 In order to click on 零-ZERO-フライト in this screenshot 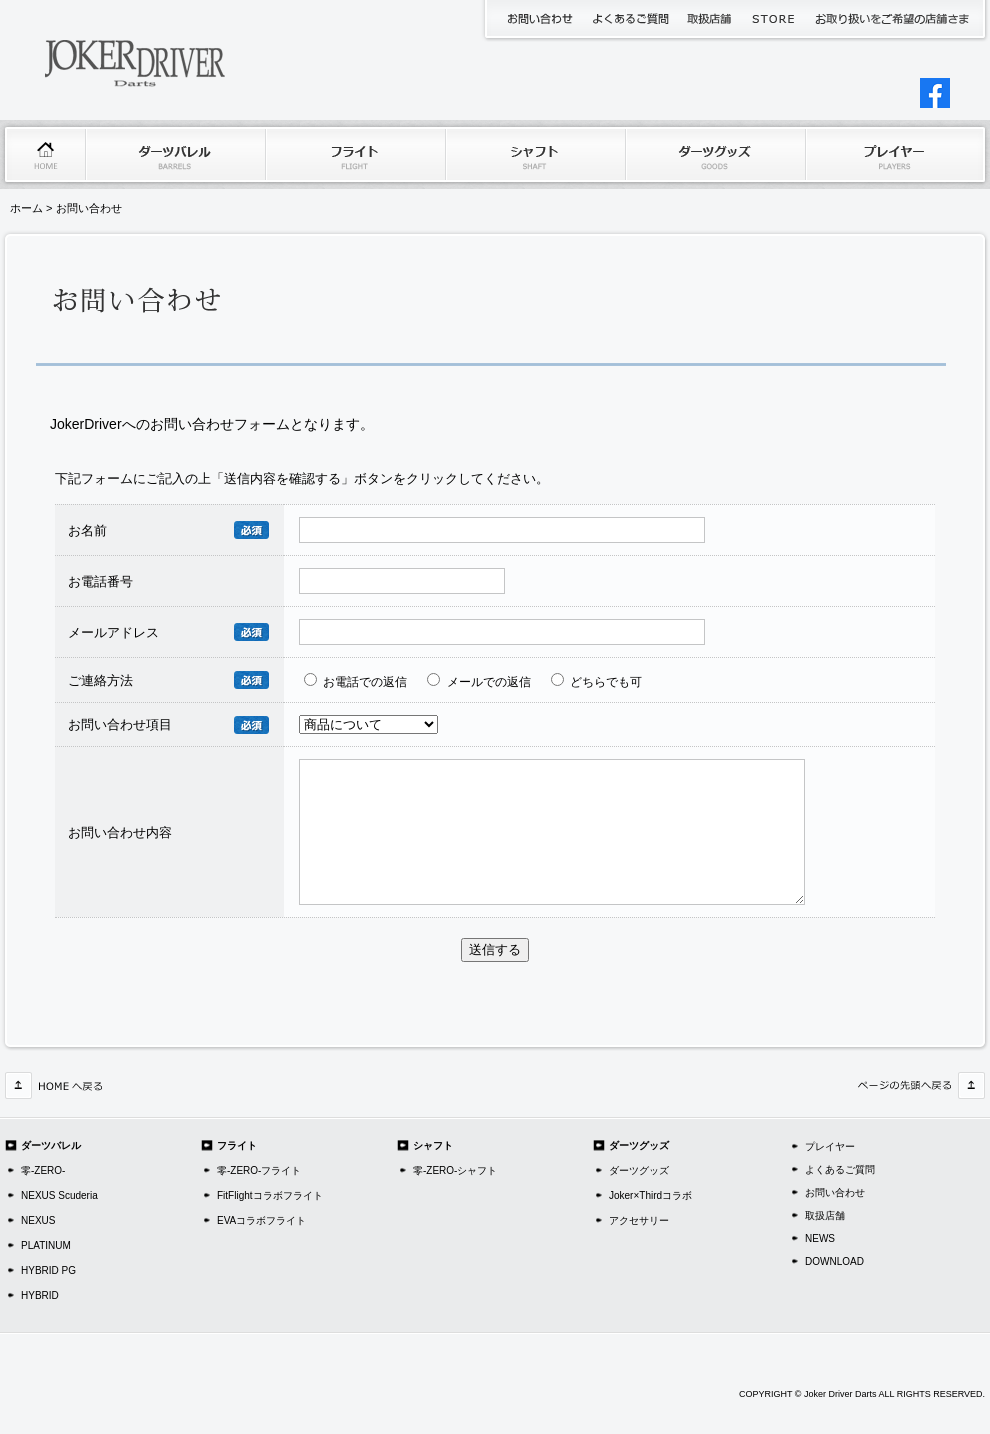, I will do `click(259, 1170)`.